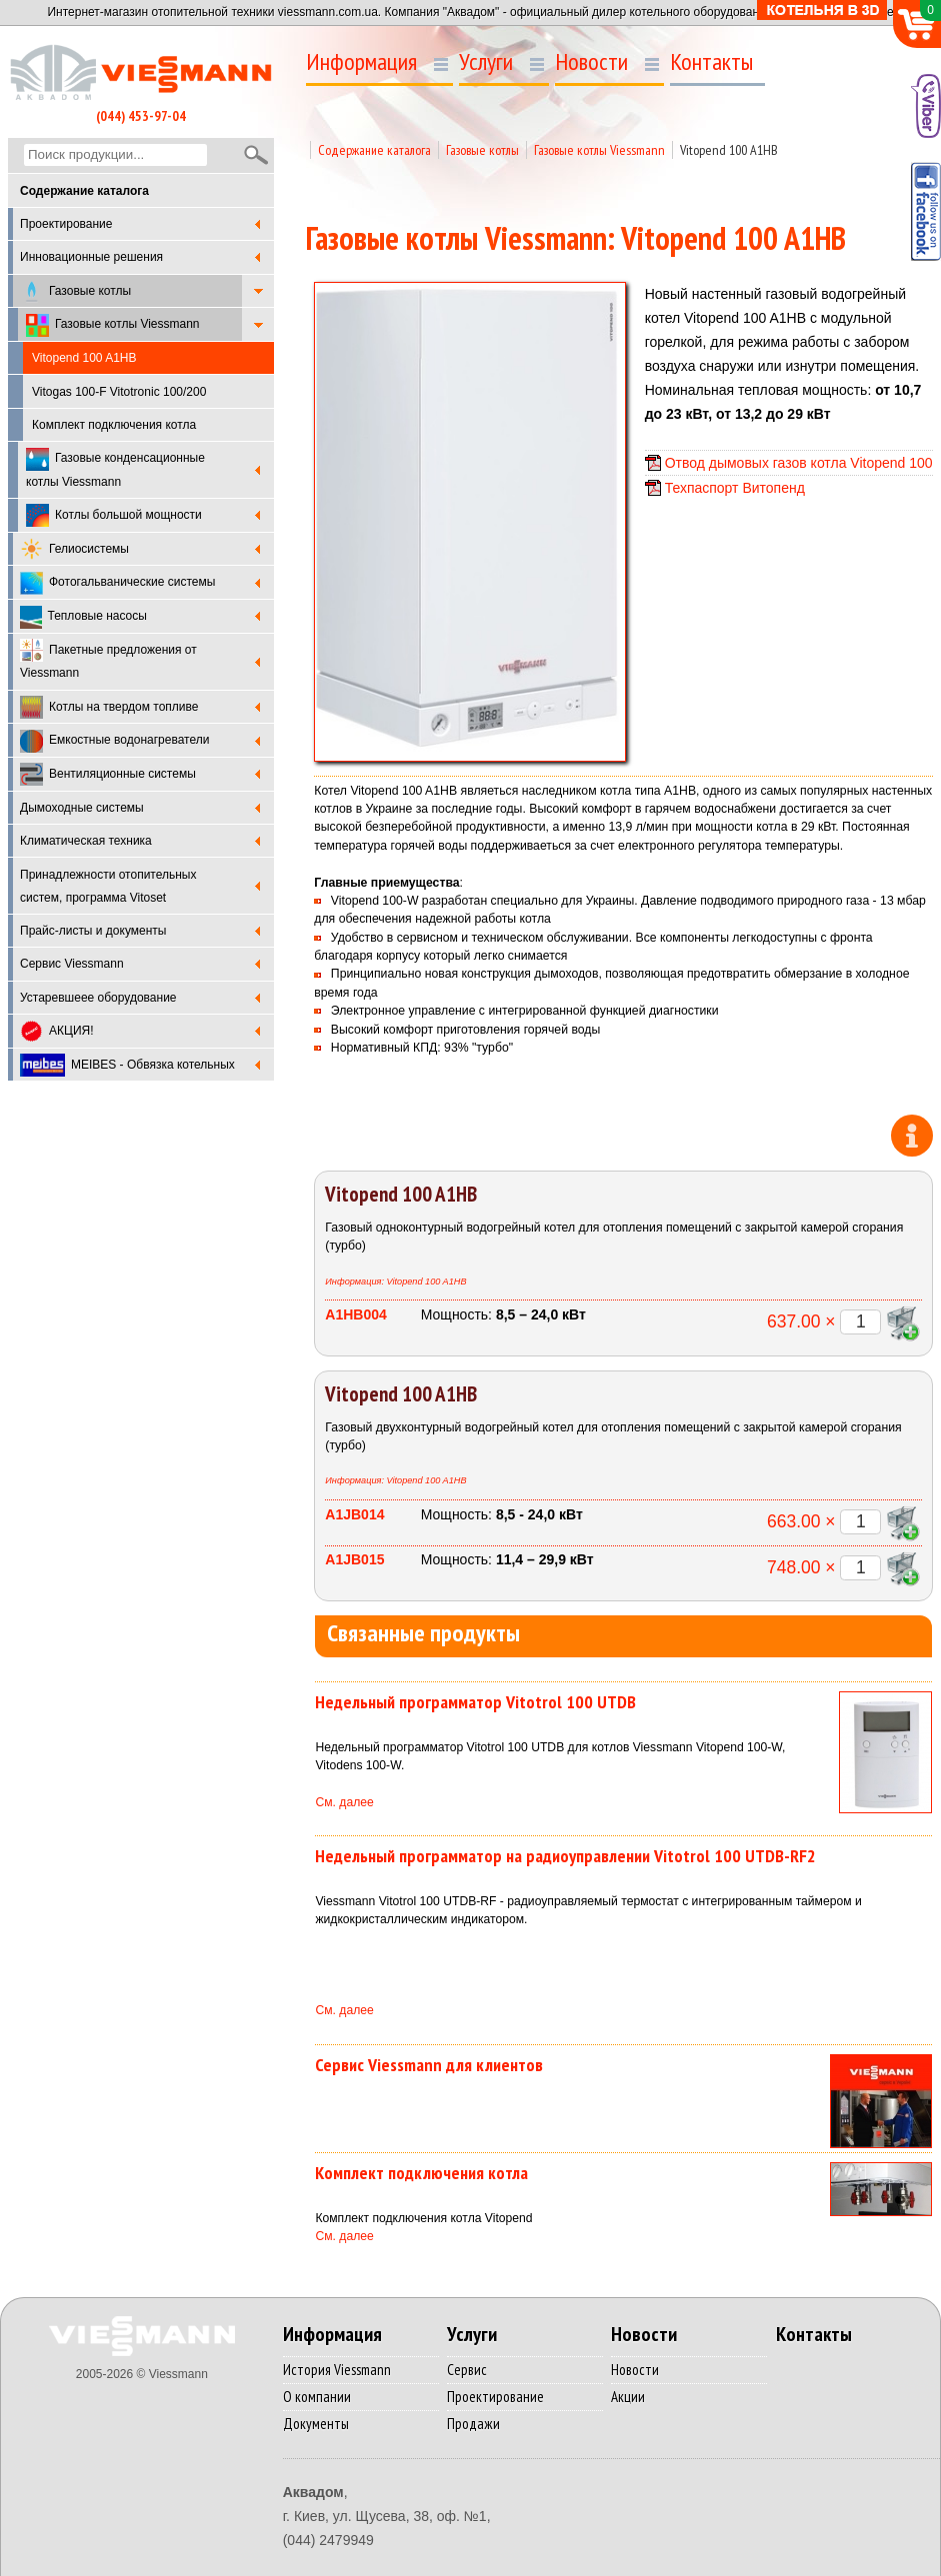  What do you see at coordinates (91, 257) in the screenshot?
I see `Инновационные решения` at bounding box center [91, 257].